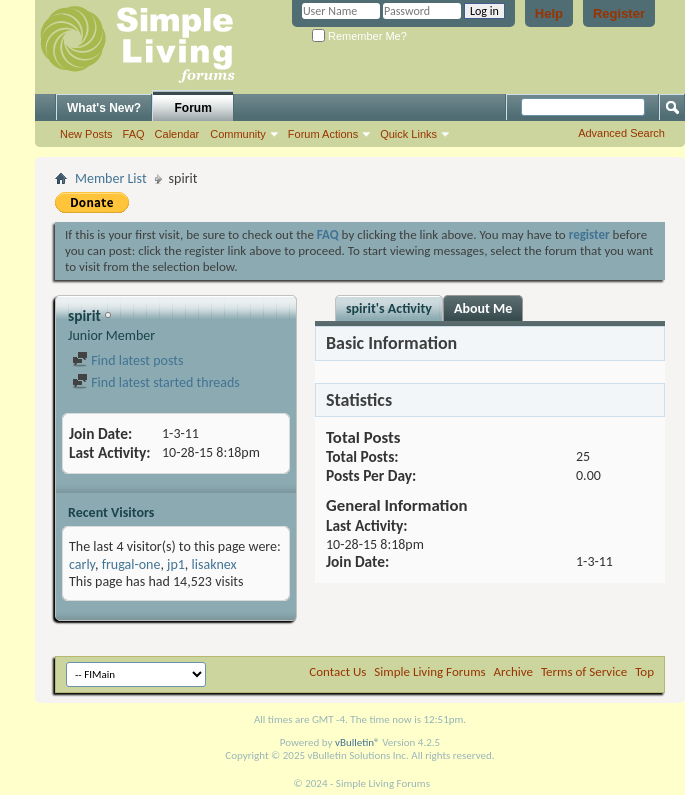 This screenshot has height=795, width=685. Describe the element at coordinates (619, 13) in the screenshot. I see `Register` at that location.